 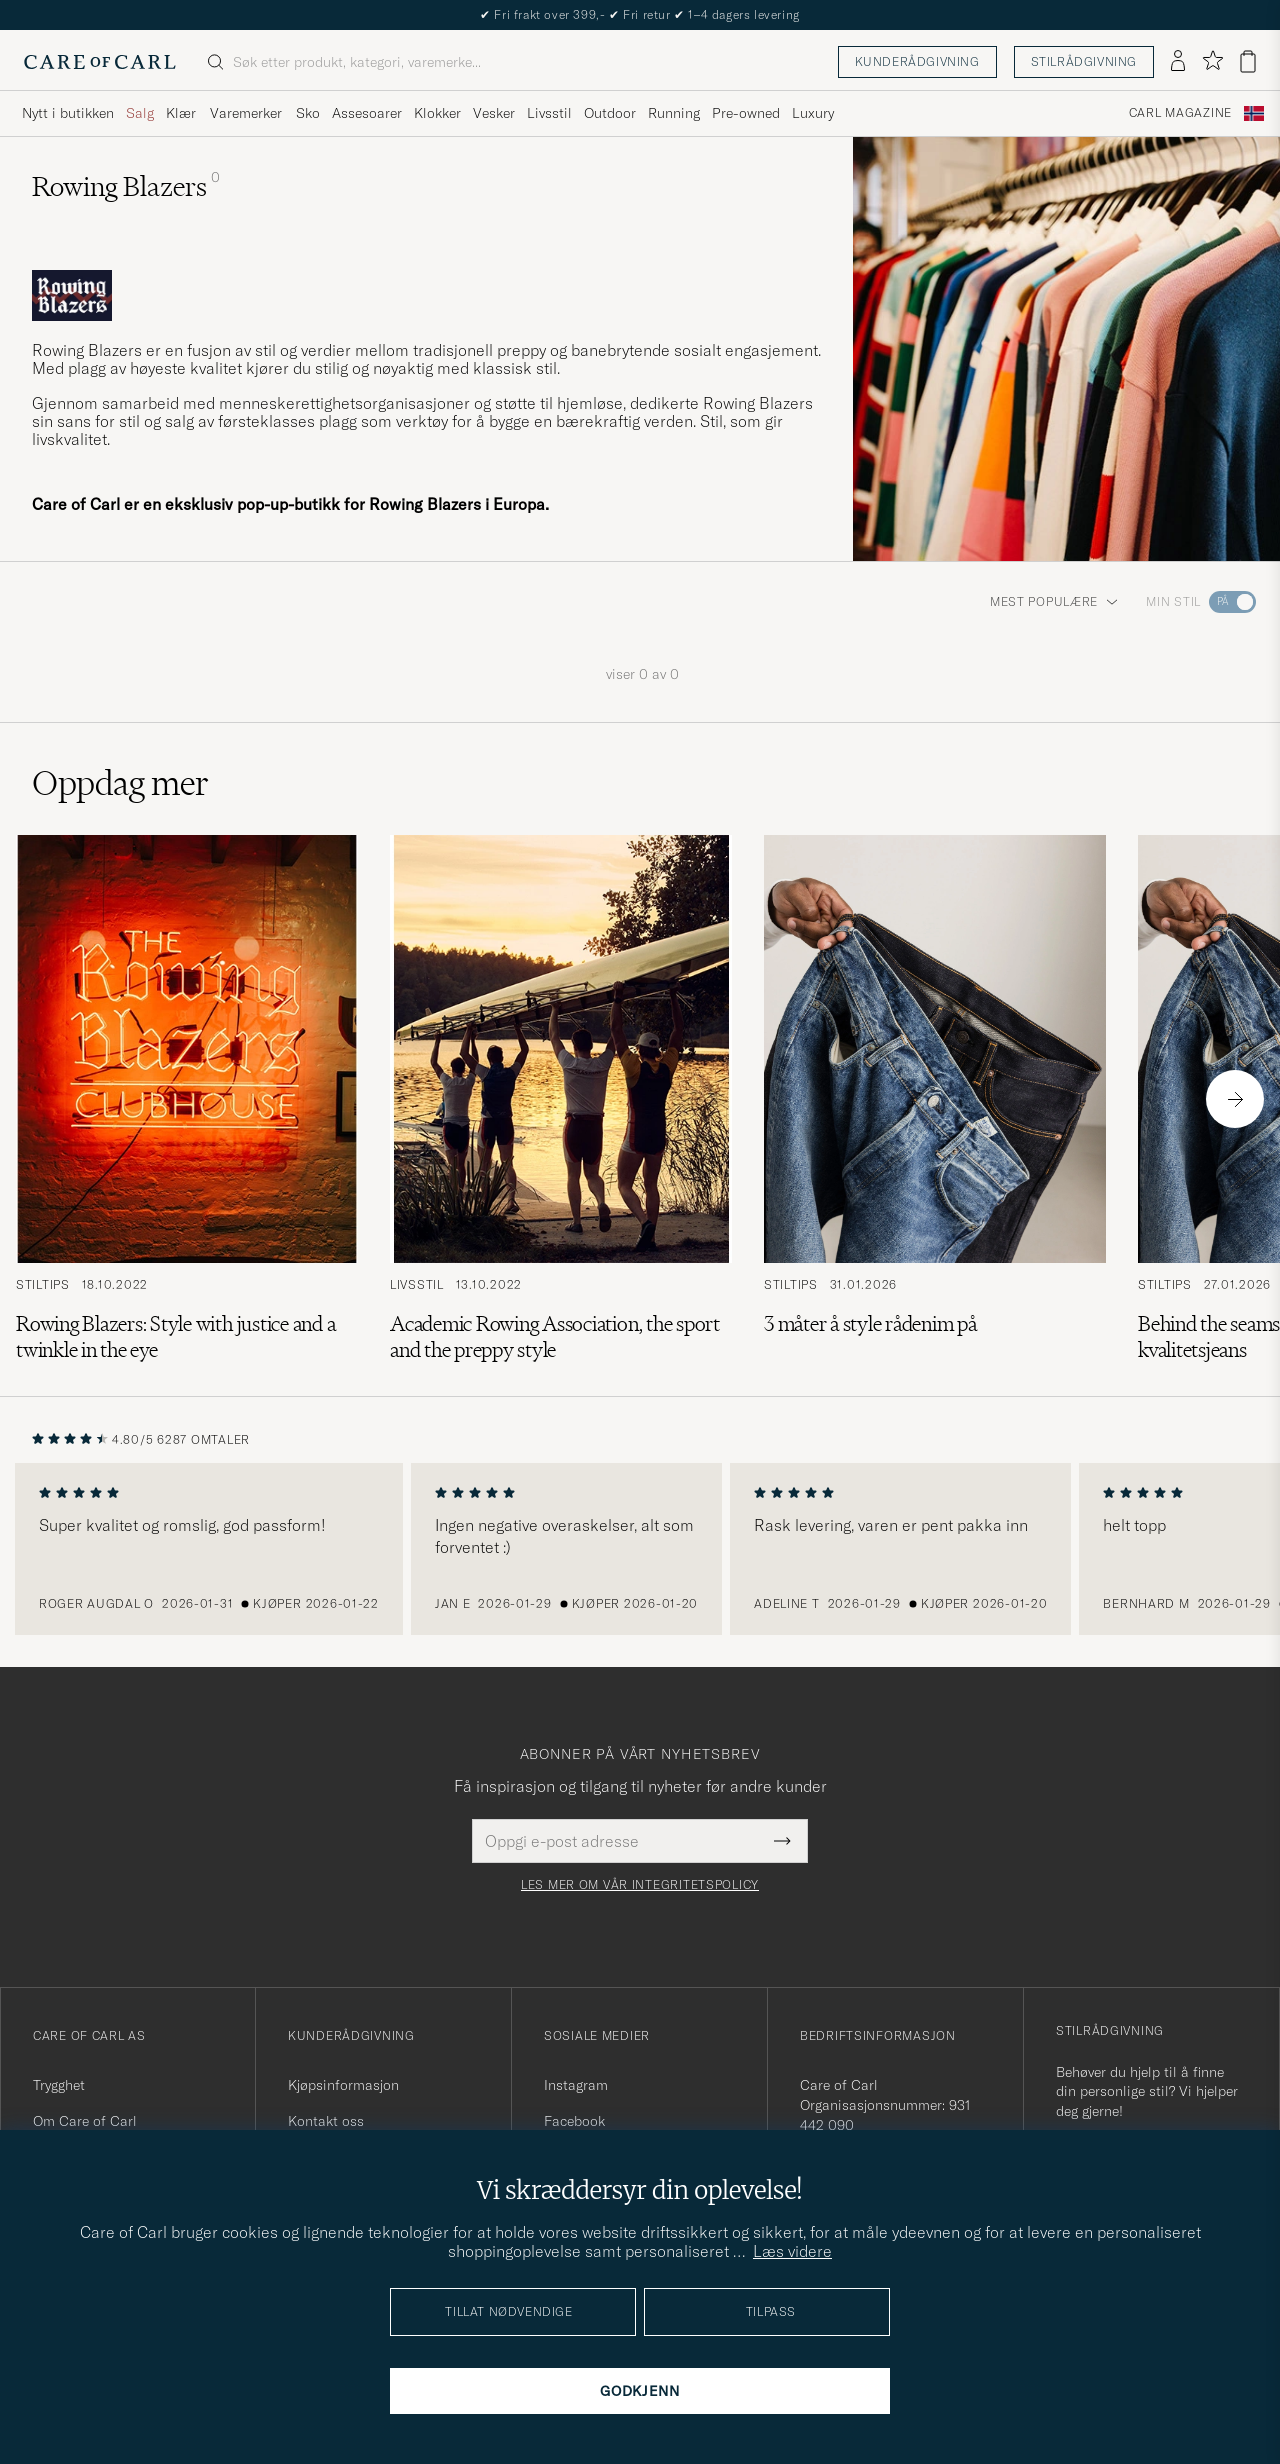 I want to click on Mest populære [button], so click(x=1054, y=601).